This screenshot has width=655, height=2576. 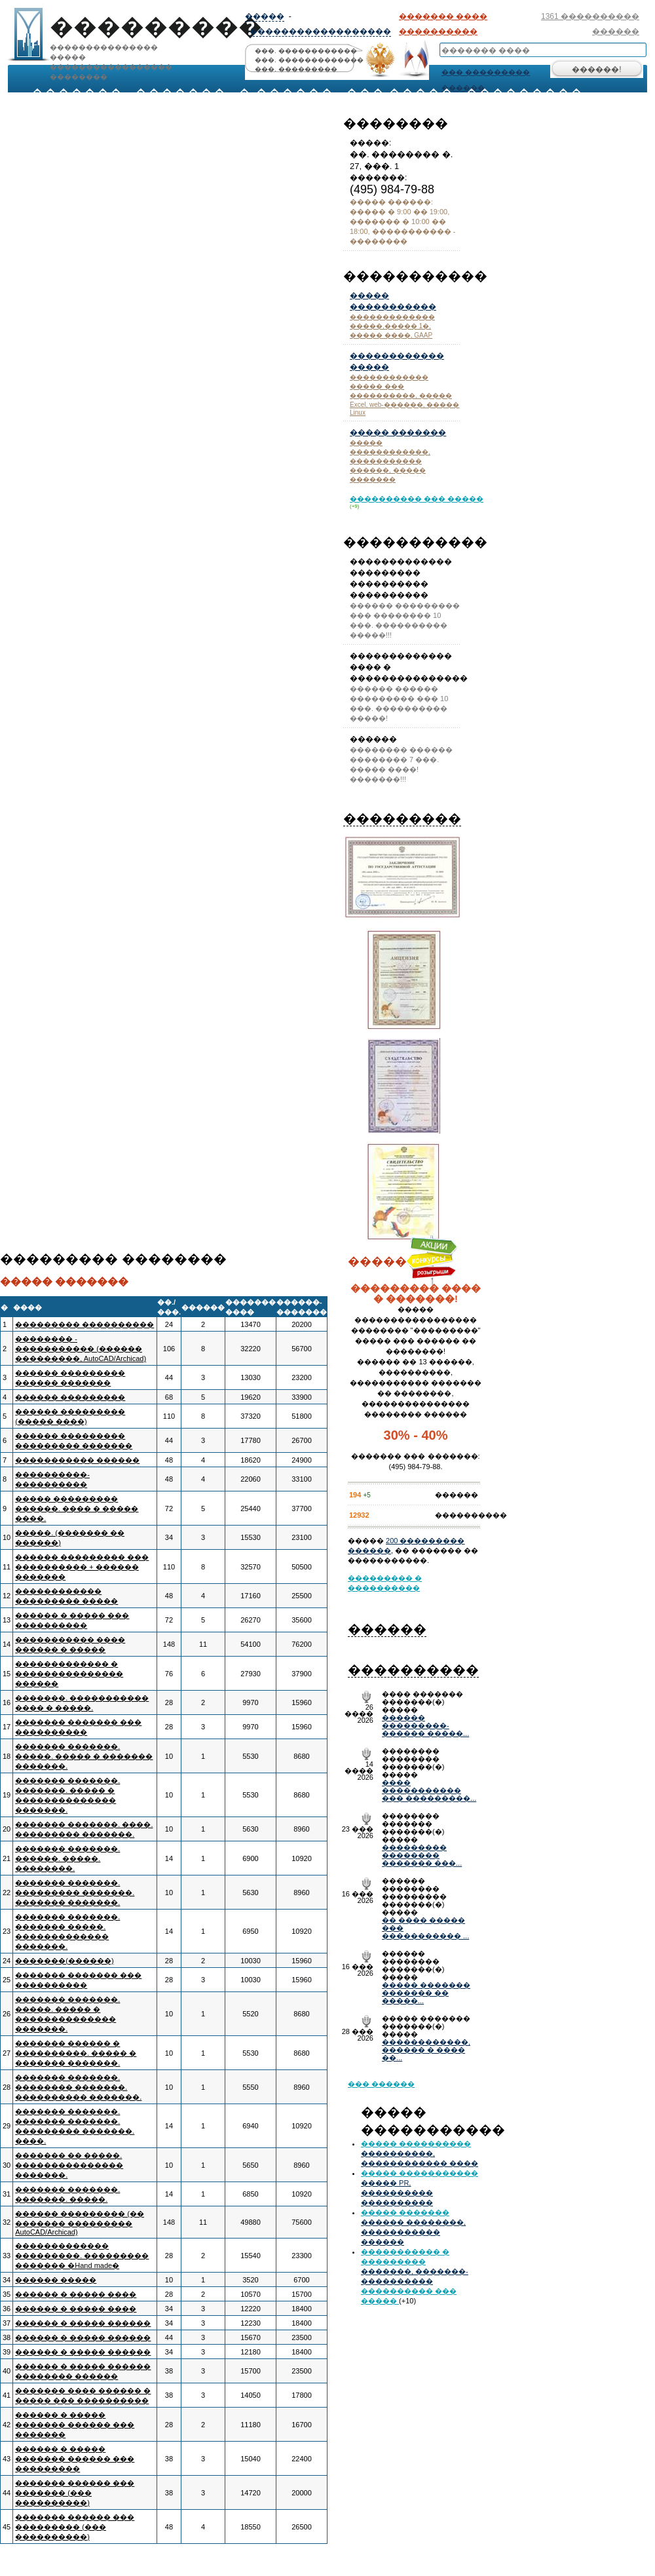 I want to click on ������� ������ � ����������. ����� � ������� �������., so click(x=75, y=2053).